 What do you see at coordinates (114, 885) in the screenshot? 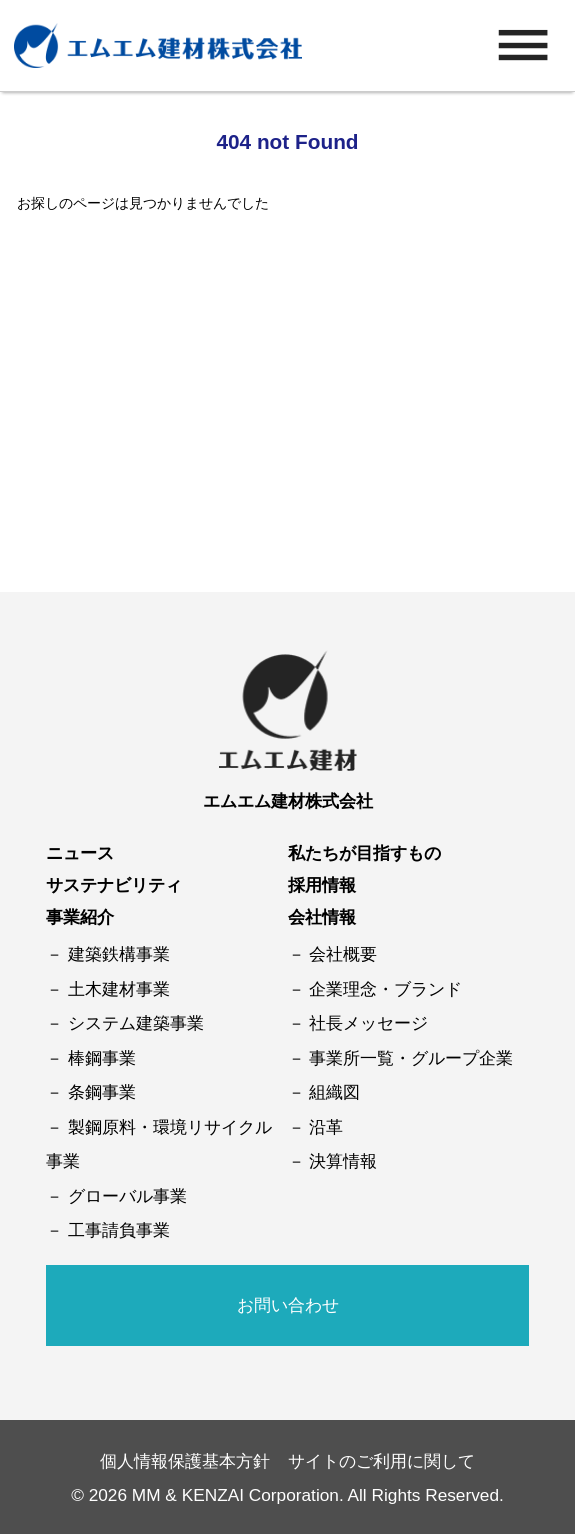
I see `サステナビリティ` at bounding box center [114, 885].